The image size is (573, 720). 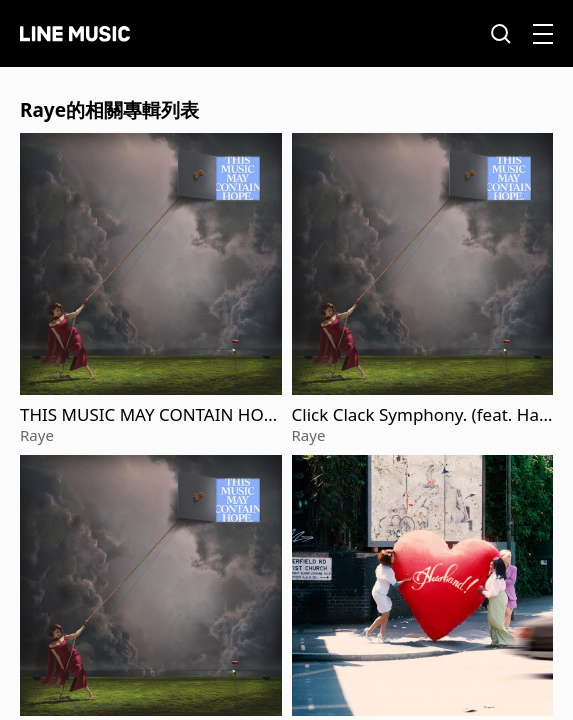 I want to click on Raye, so click(x=37, y=435).